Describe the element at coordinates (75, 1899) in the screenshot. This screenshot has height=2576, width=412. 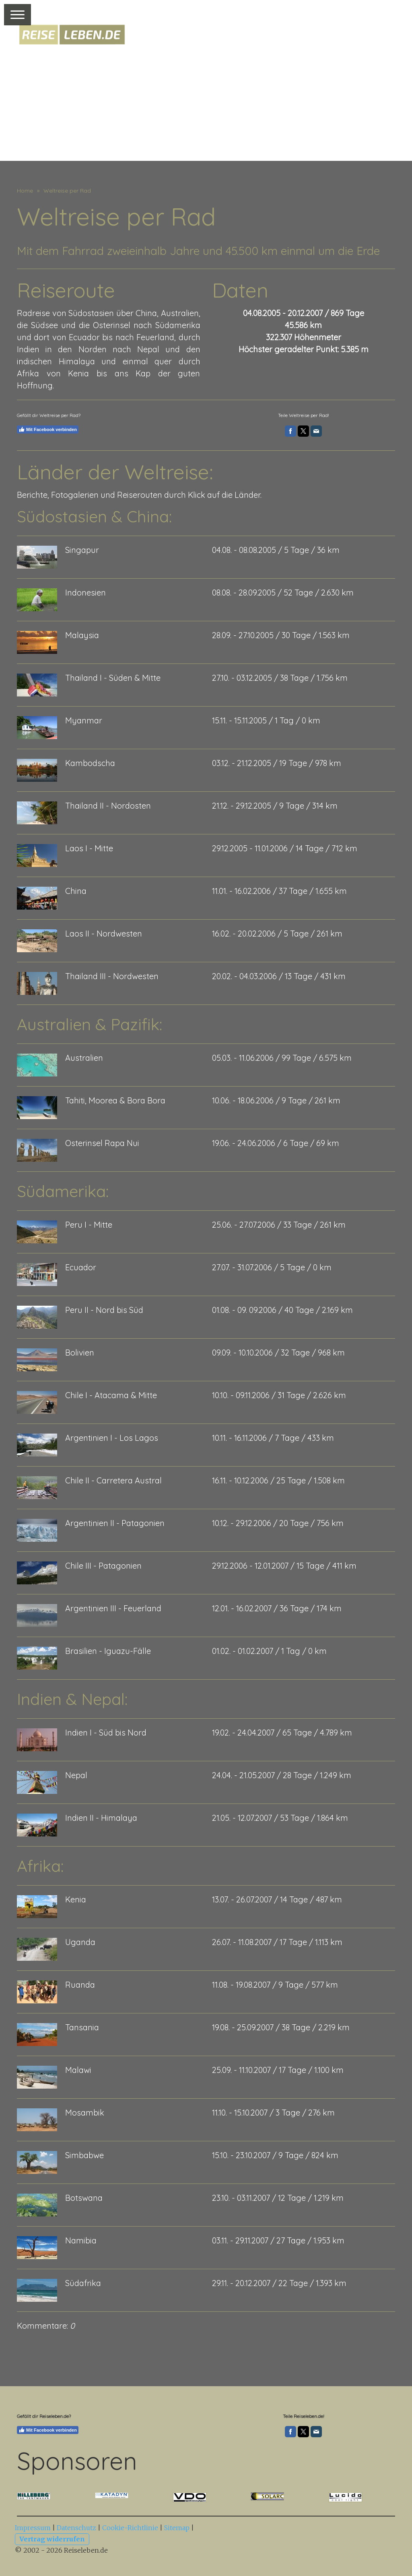
I see `Kenia` at that location.